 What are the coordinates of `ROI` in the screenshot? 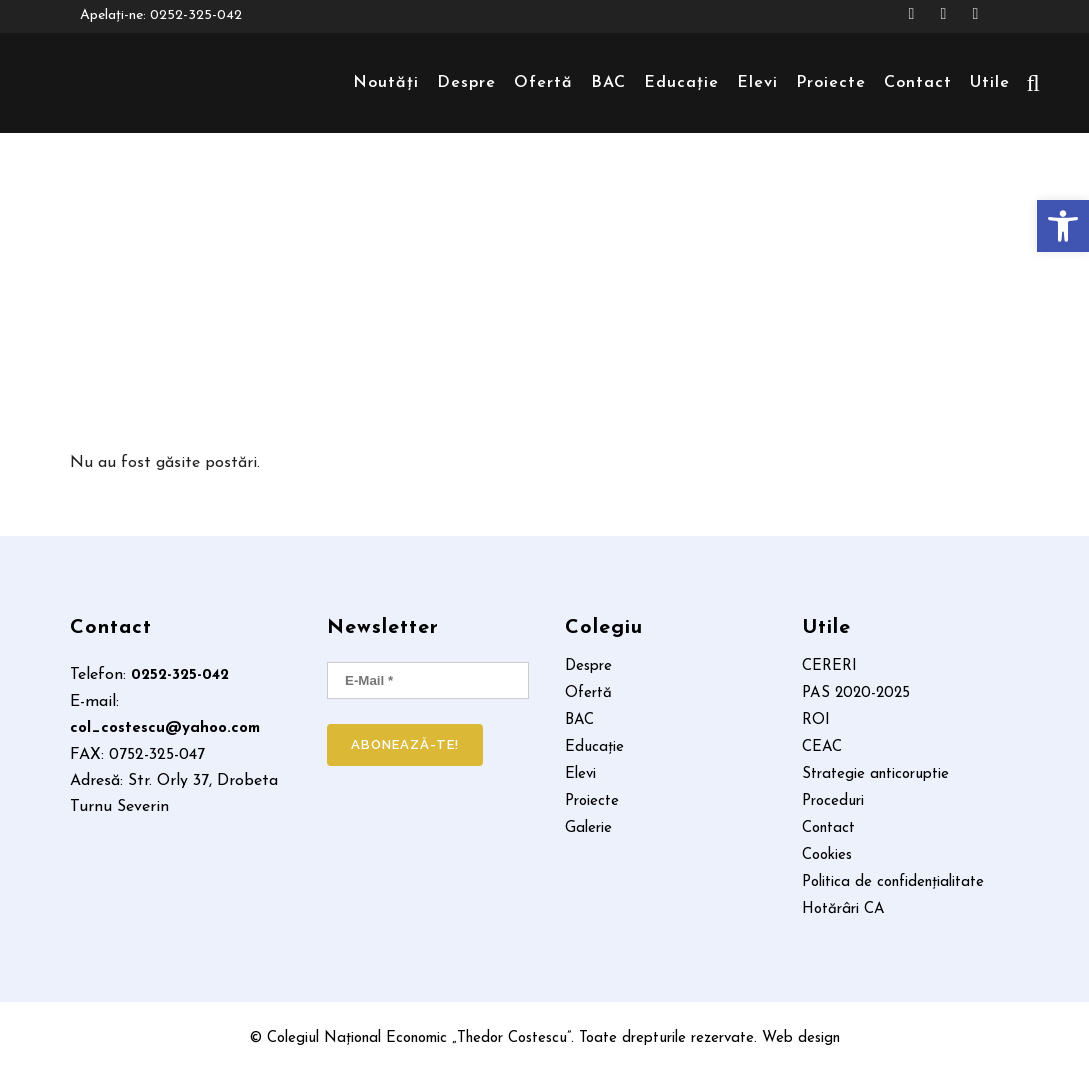 It's located at (816, 721).